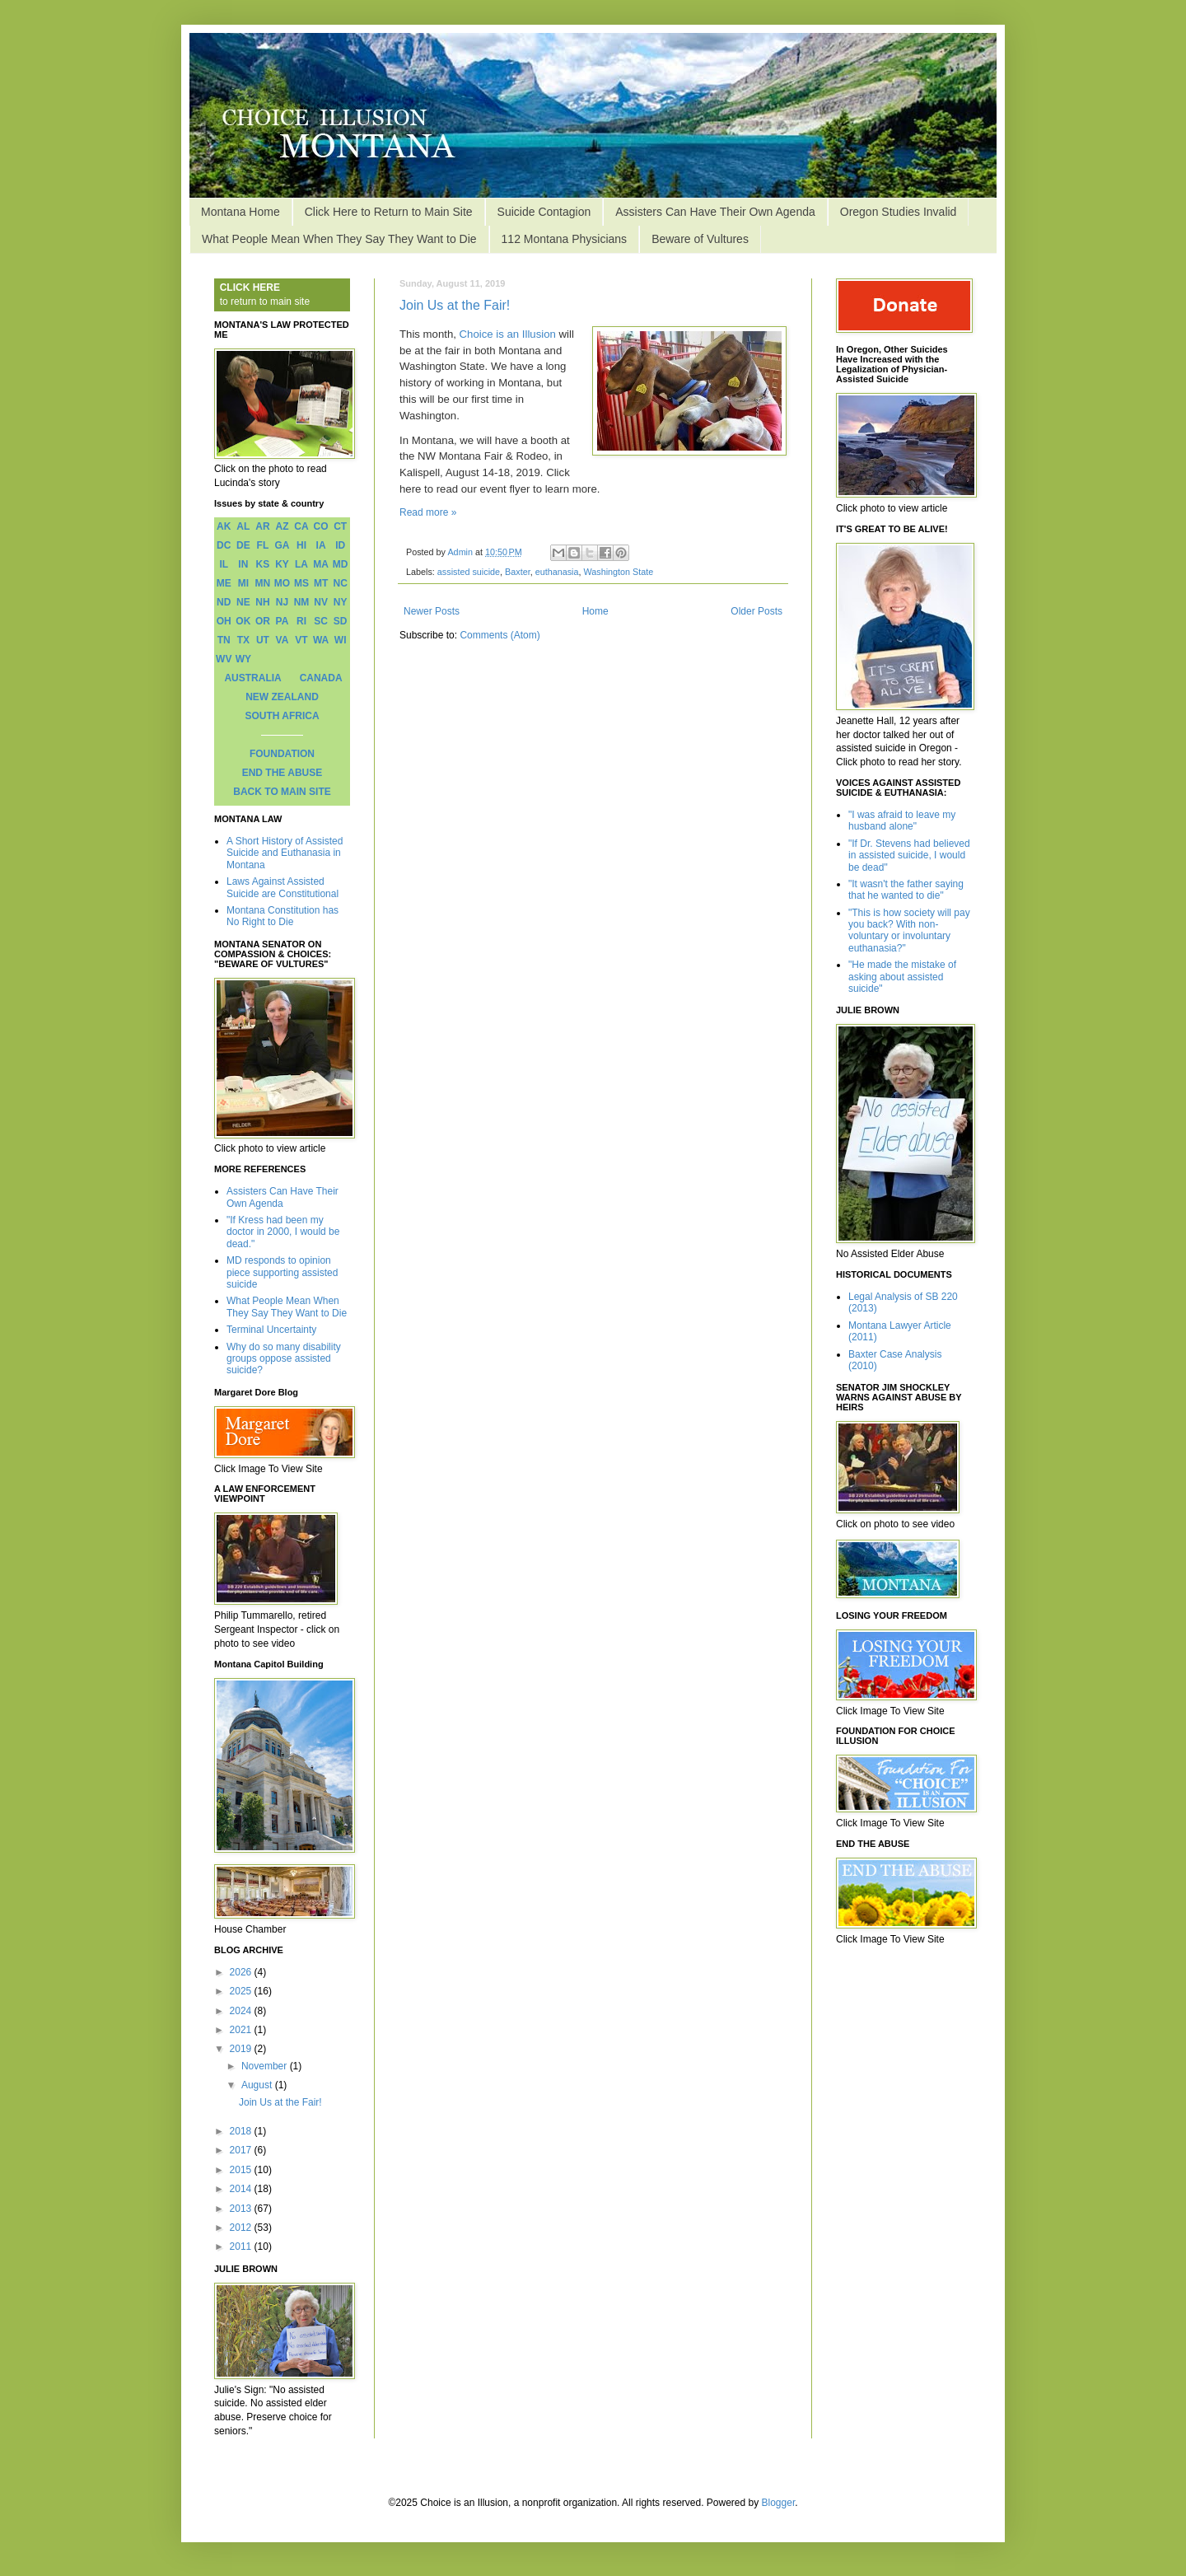 This screenshot has width=1186, height=2576. What do you see at coordinates (779, 2502) in the screenshot?
I see `Blogger` at bounding box center [779, 2502].